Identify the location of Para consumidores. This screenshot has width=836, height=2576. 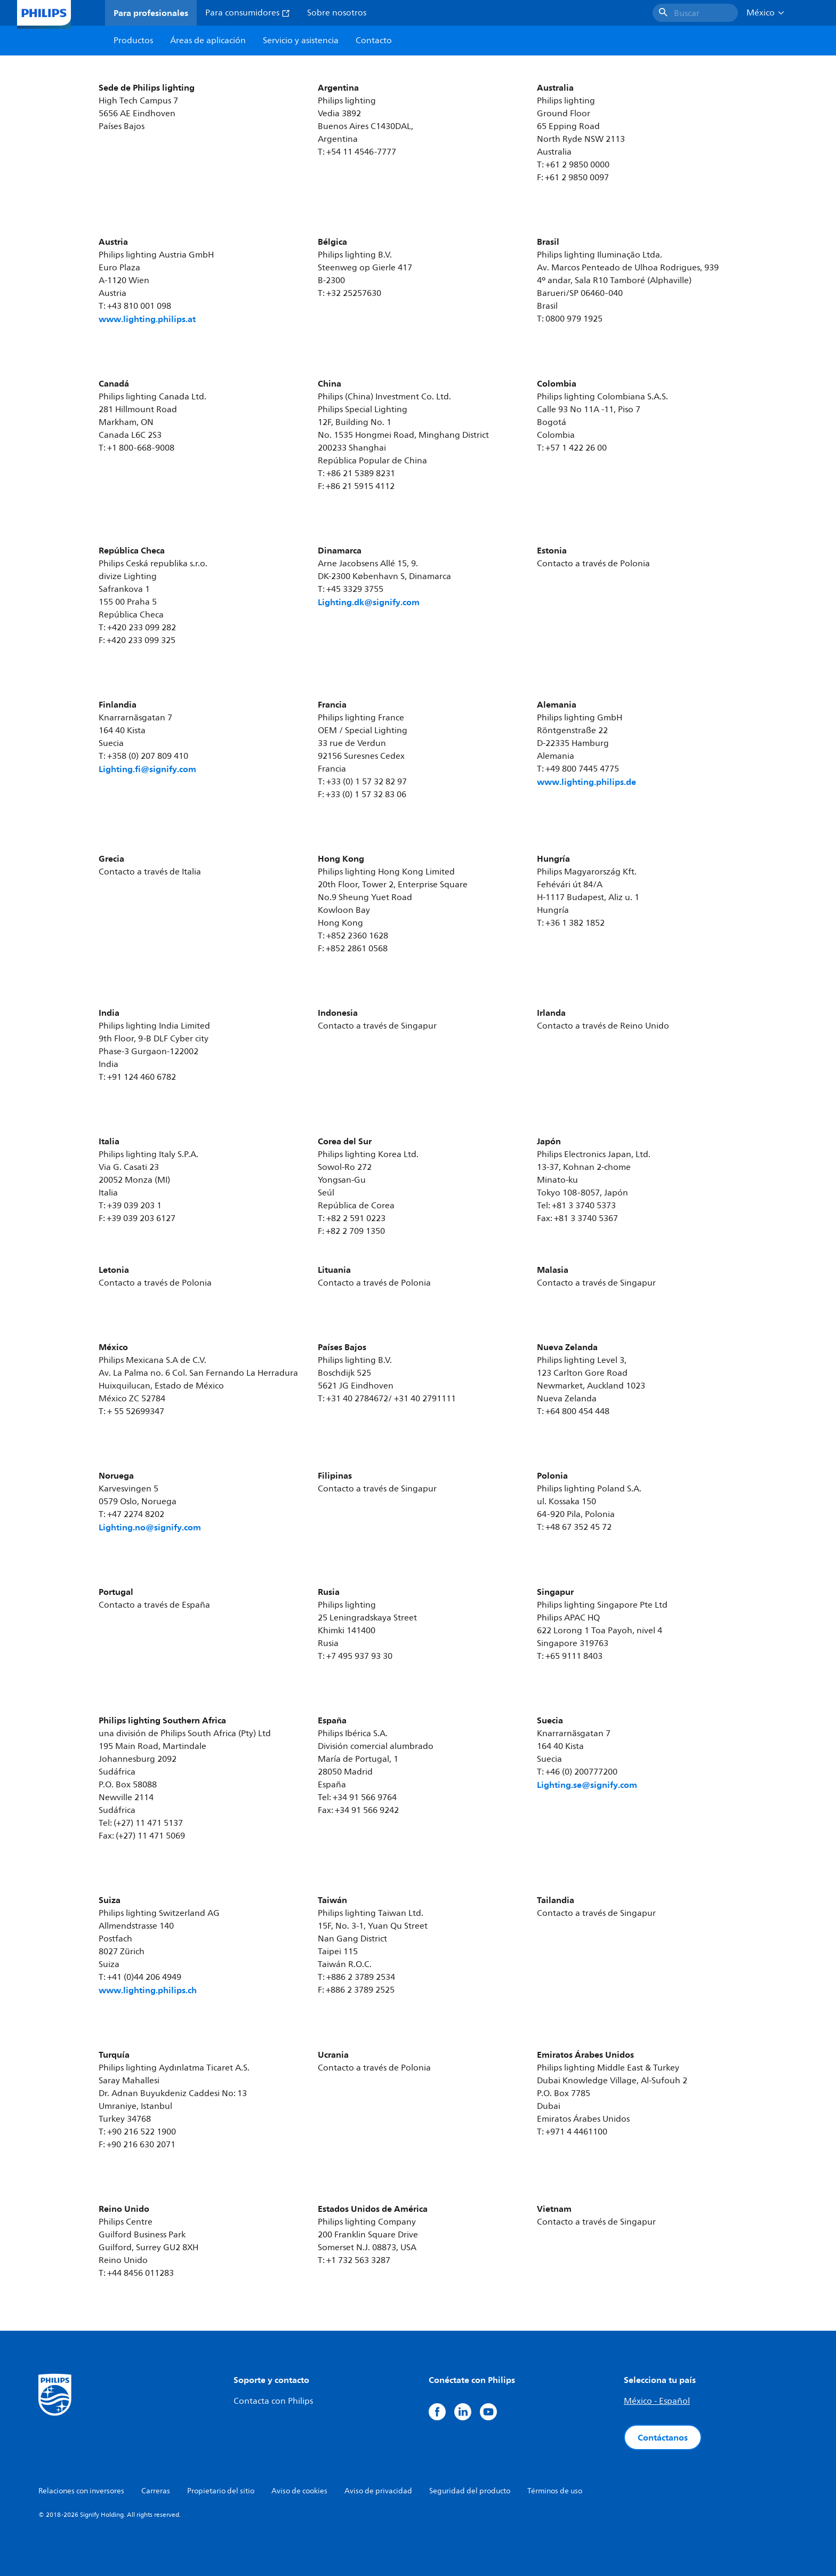
(247, 12).